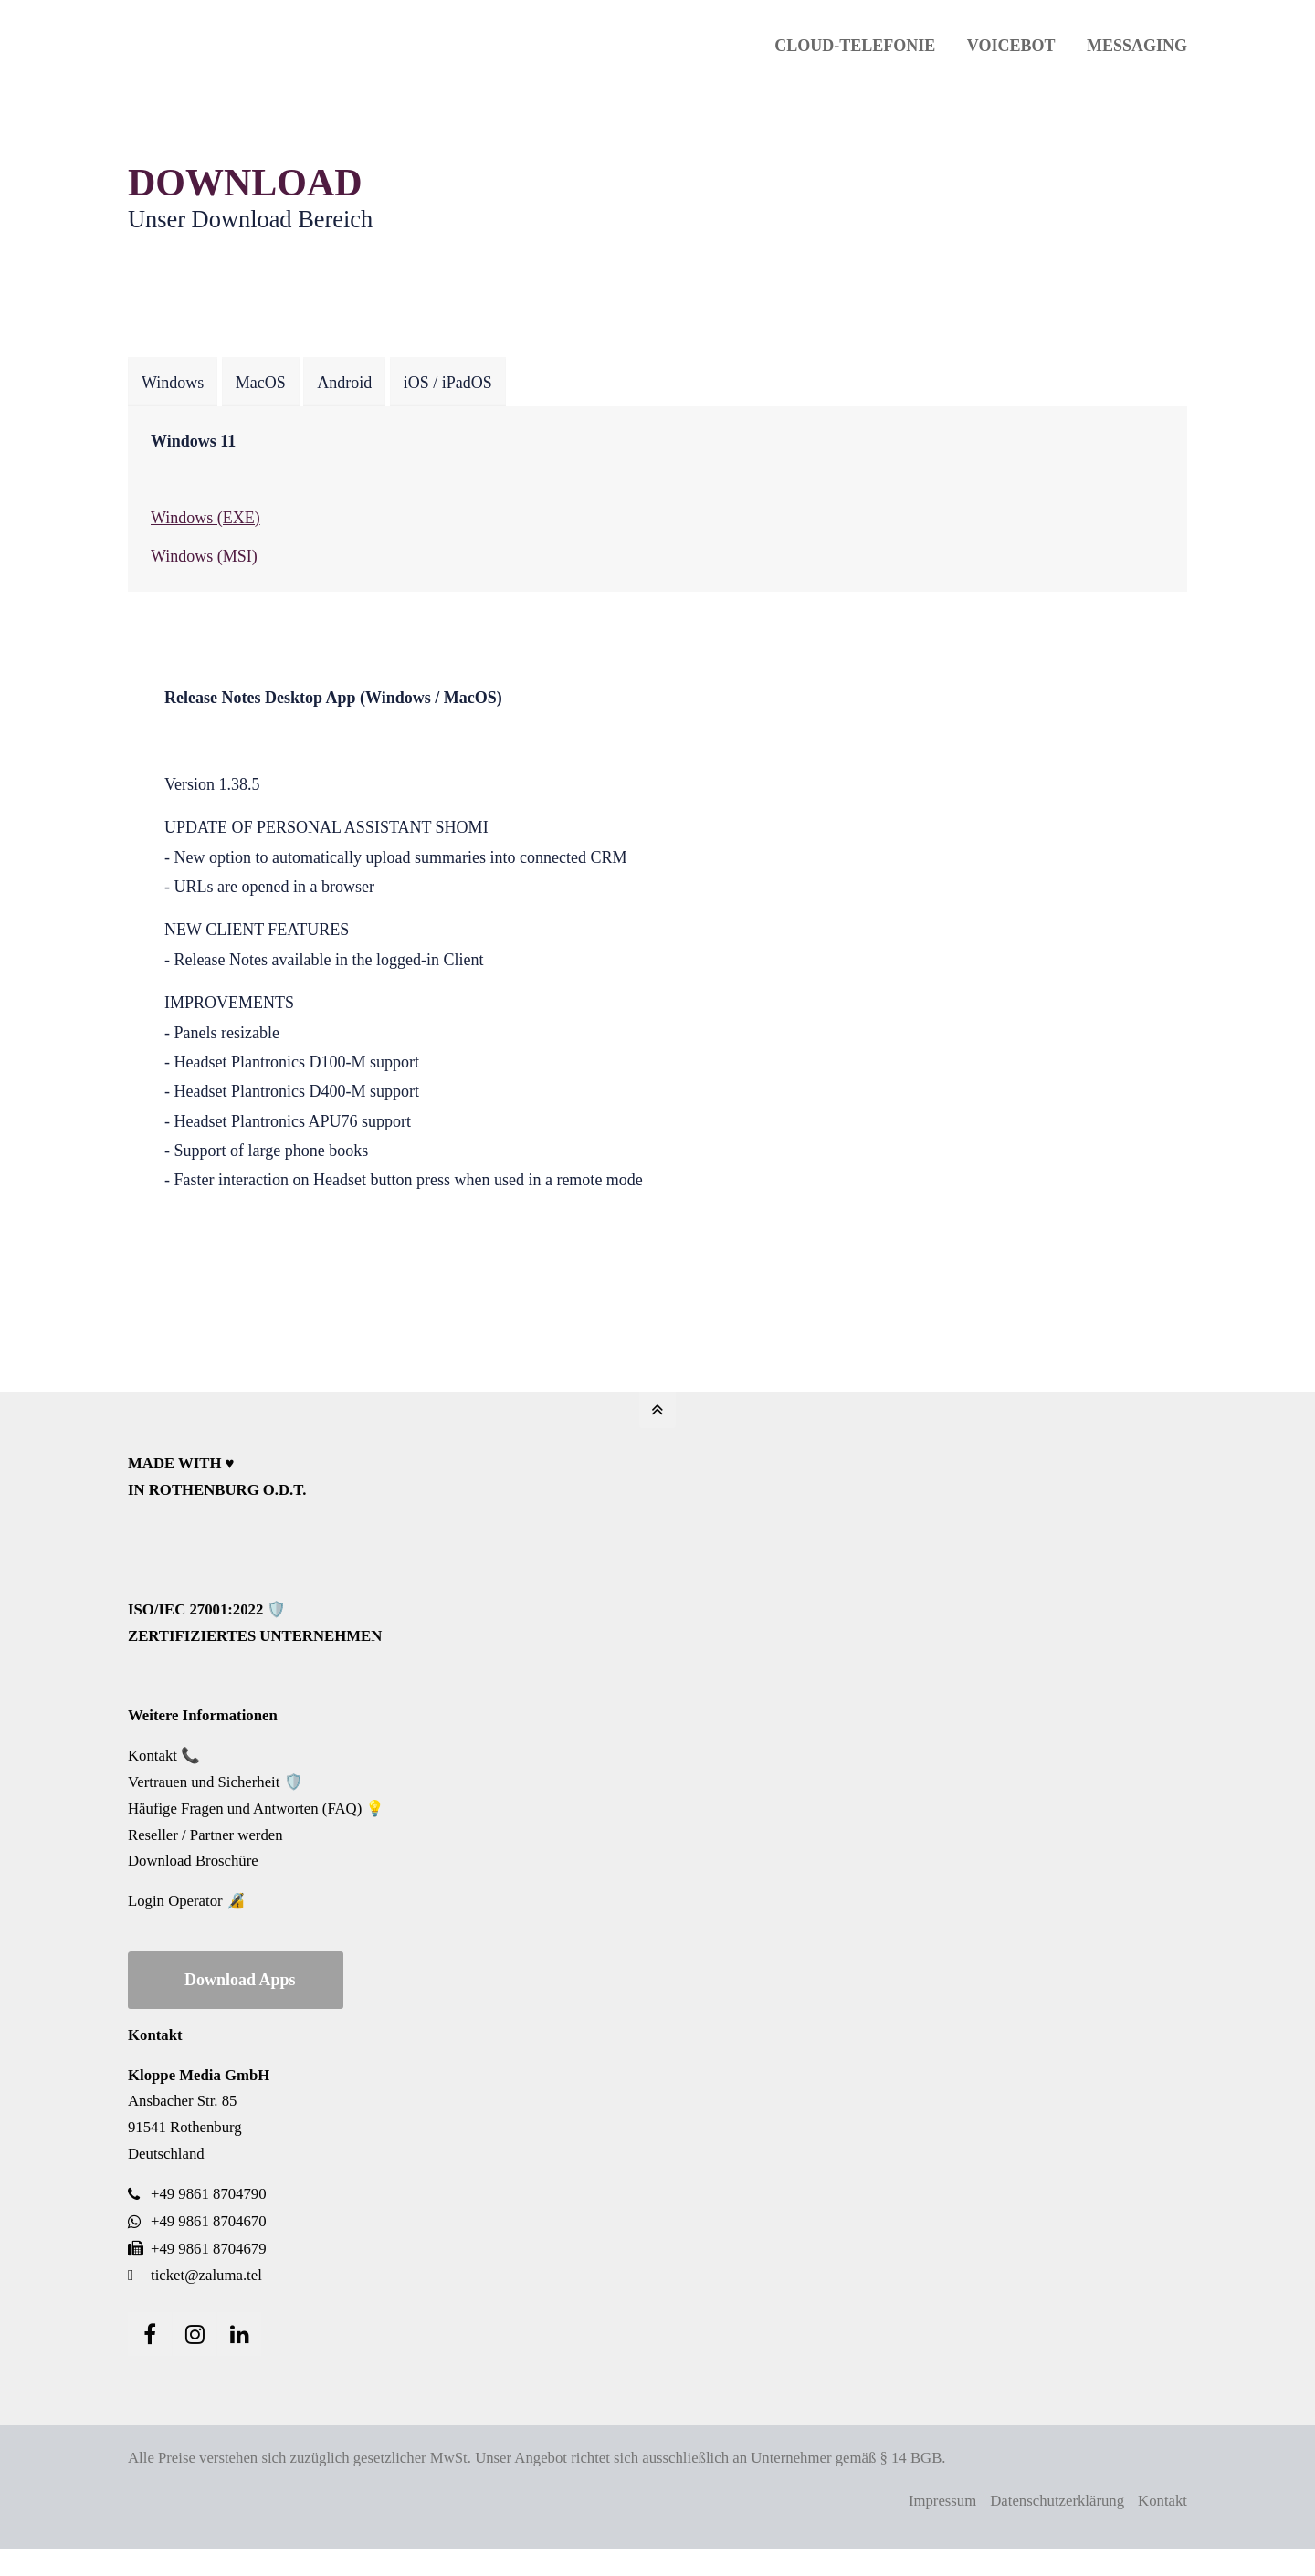 This screenshot has height=2576, width=1315. What do you see at coordinates (175, 1900) in the screenshot?
I see `Login Operator` at bounding box center [175, 1900].